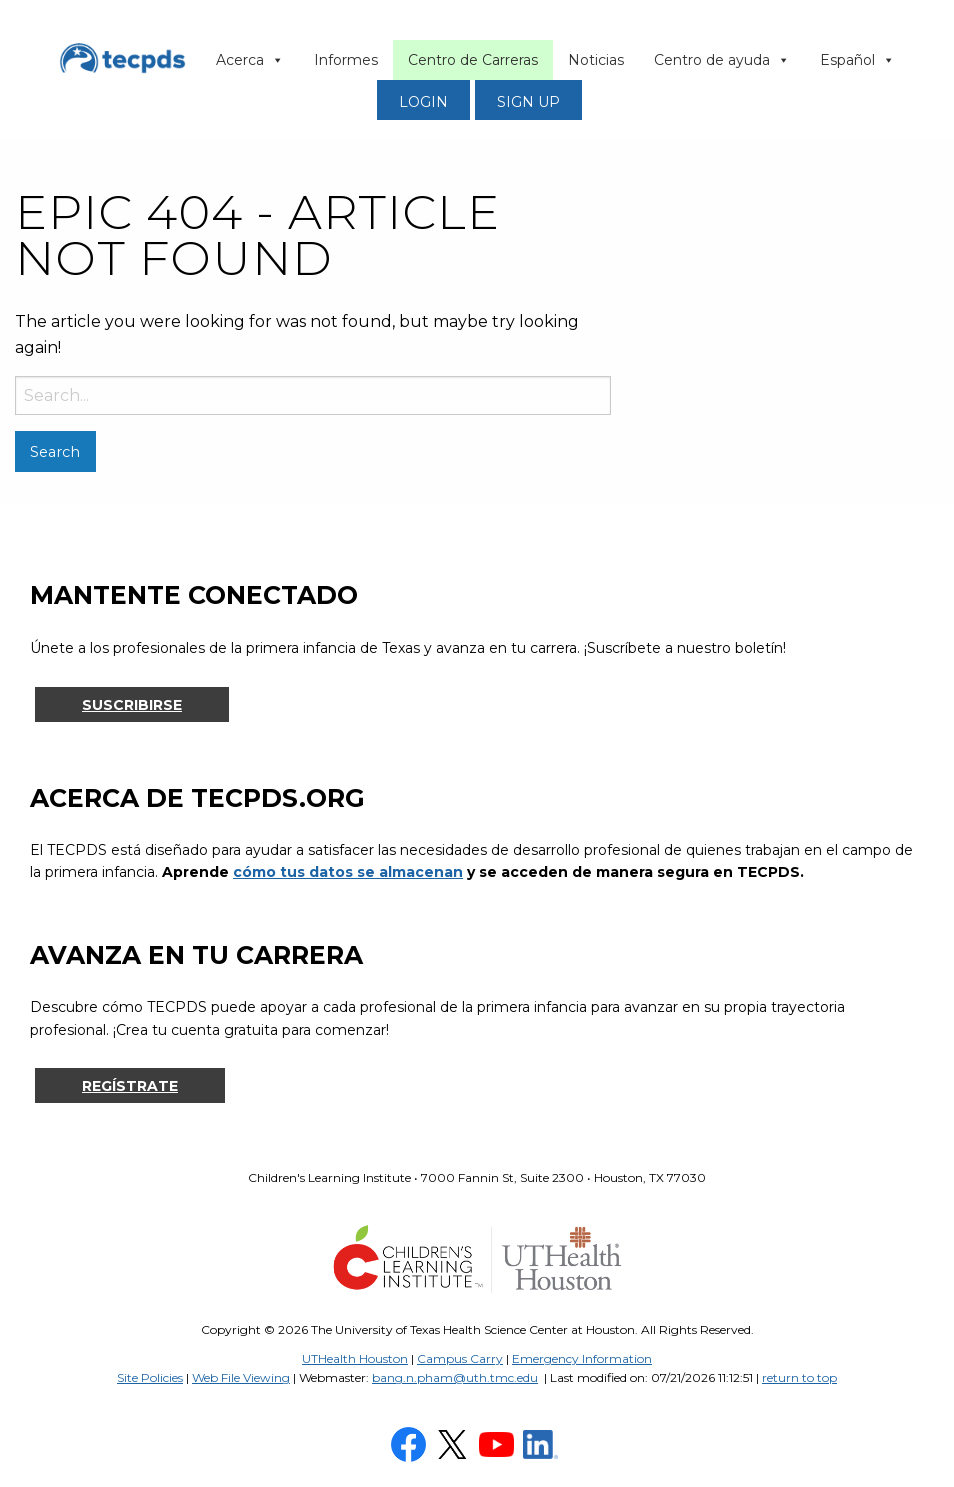  I want to click on return to top, so click(799, 1377).